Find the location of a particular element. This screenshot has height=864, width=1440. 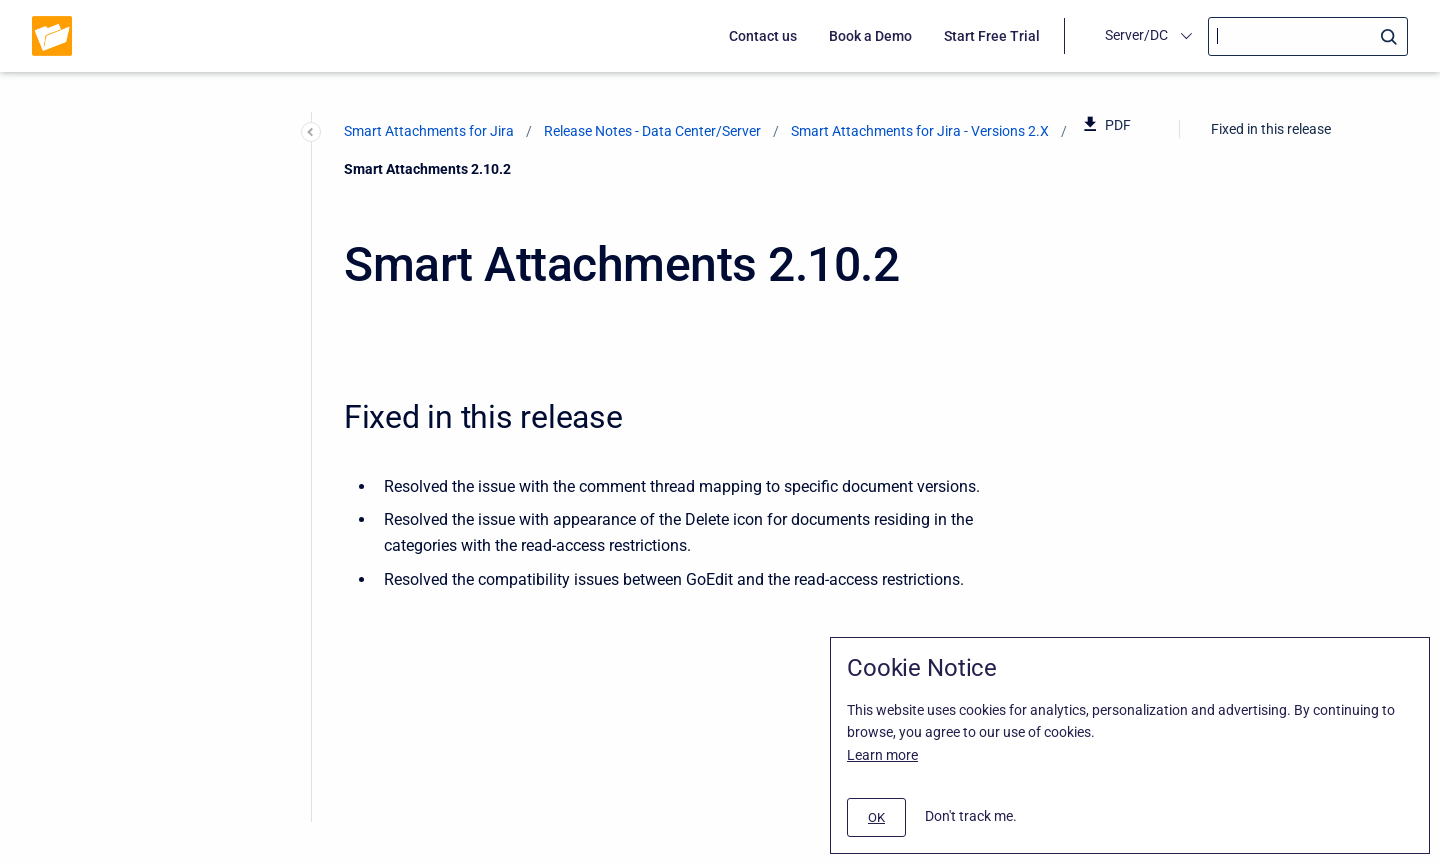

Release Notes - Data Center/Server is located at coordinates (652, 131).